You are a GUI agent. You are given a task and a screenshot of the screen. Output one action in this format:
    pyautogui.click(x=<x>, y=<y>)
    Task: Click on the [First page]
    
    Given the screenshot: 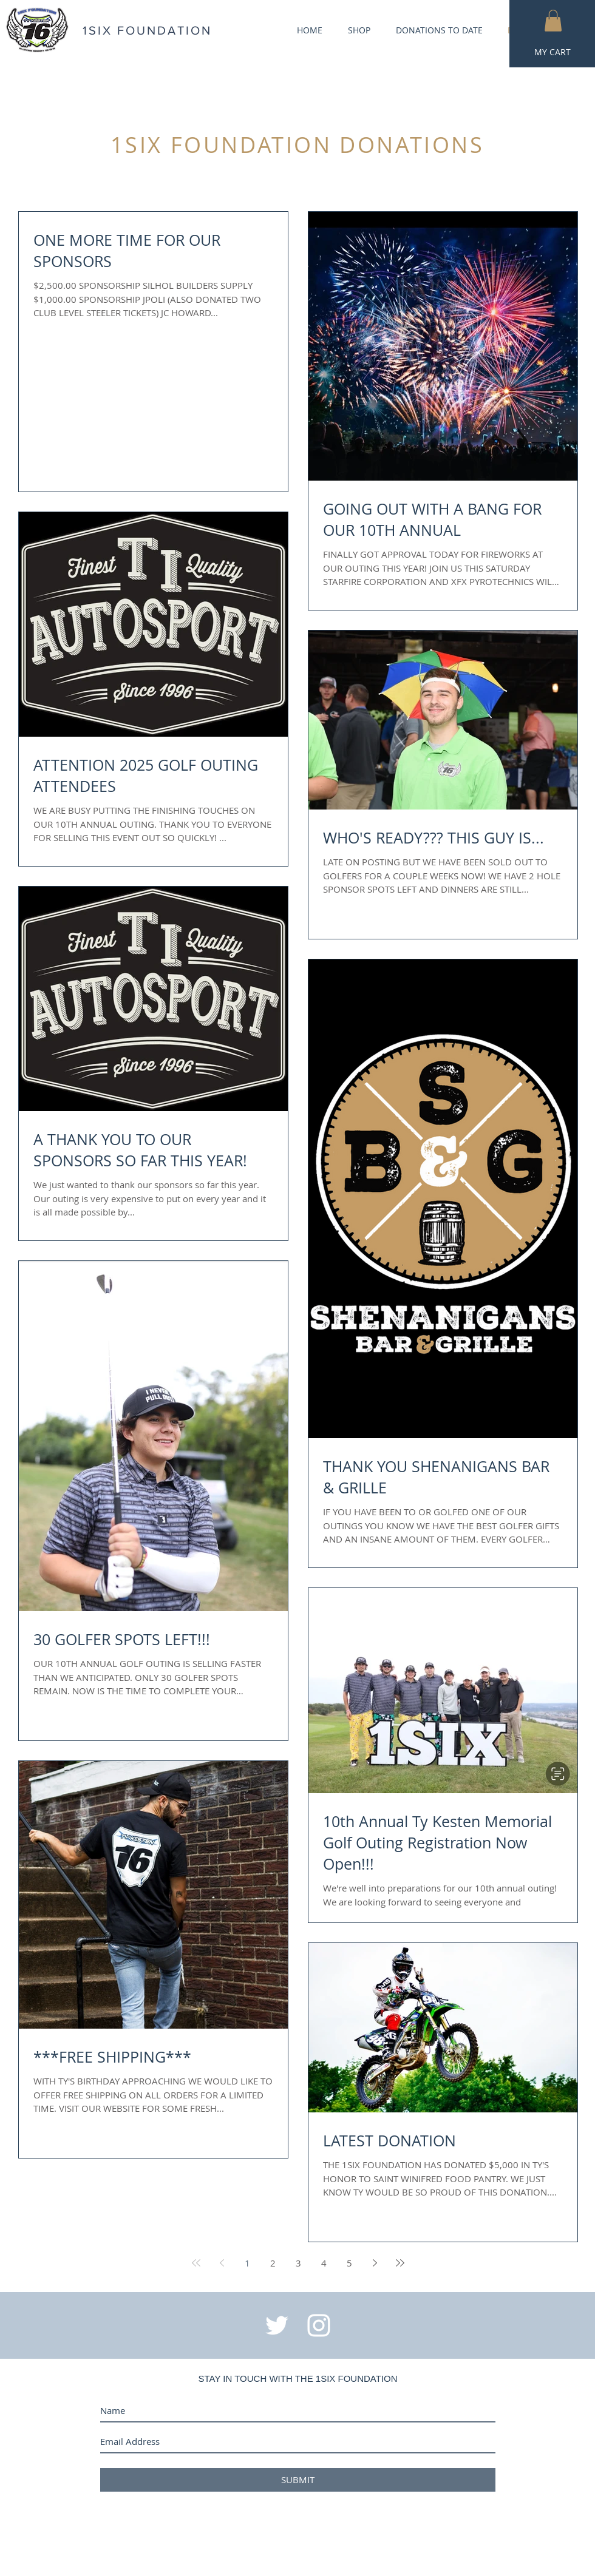 What is the action you would take?
    pyautogui.click(x=196, y=2263)
    